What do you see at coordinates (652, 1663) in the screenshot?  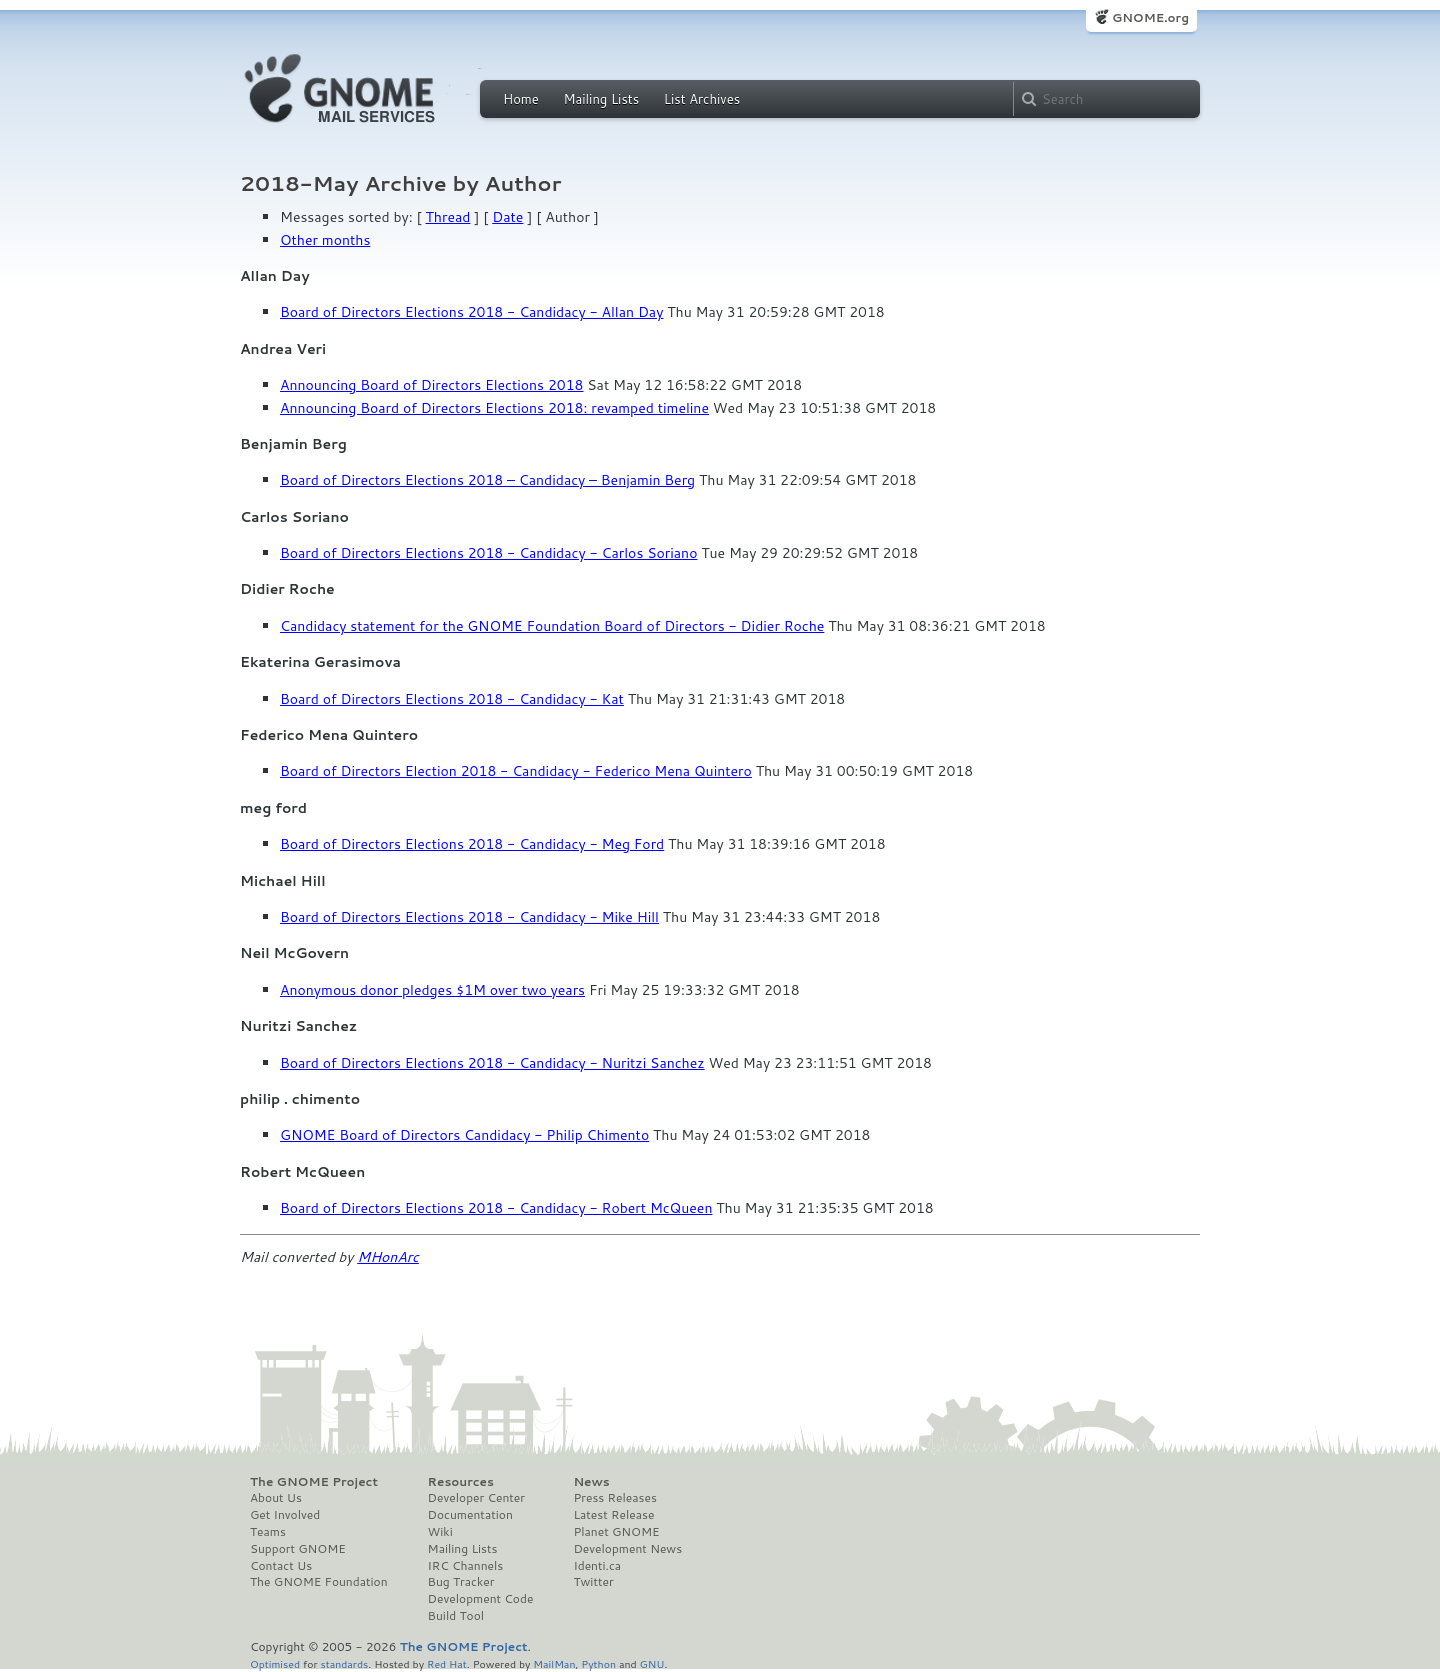 I see `GNU` at bounding box center [652, 1663].